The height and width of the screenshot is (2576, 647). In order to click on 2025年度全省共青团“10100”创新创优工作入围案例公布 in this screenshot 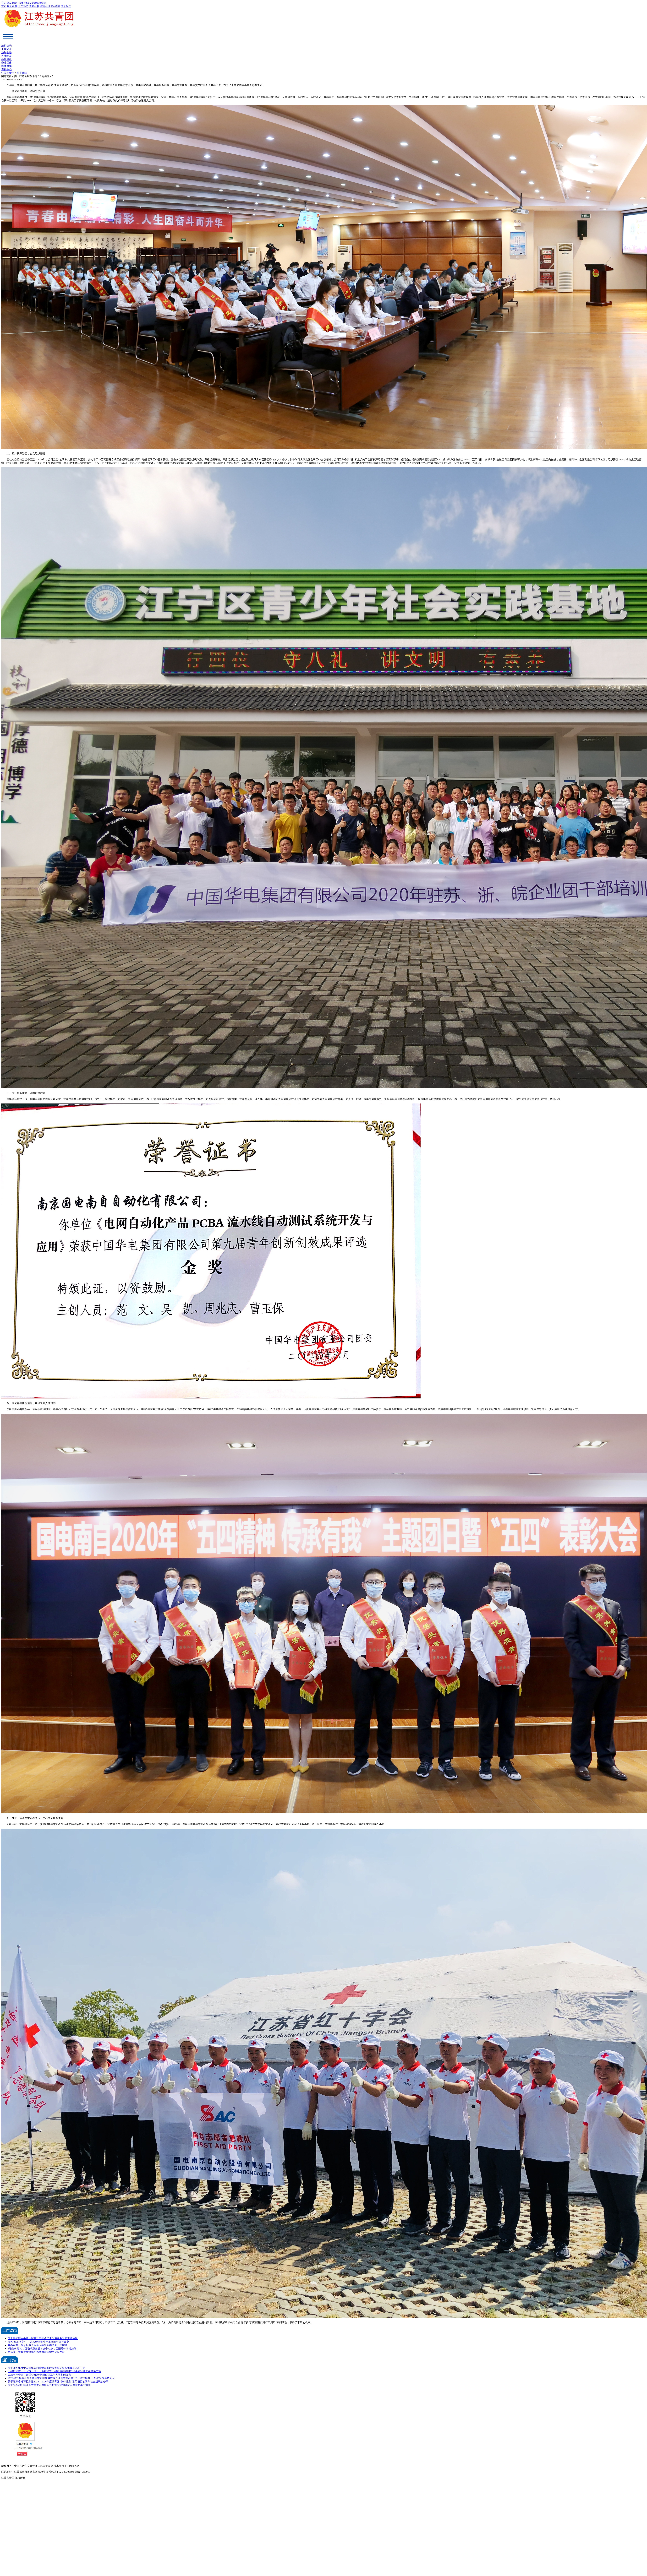, I will do `click(39, 2374)`.